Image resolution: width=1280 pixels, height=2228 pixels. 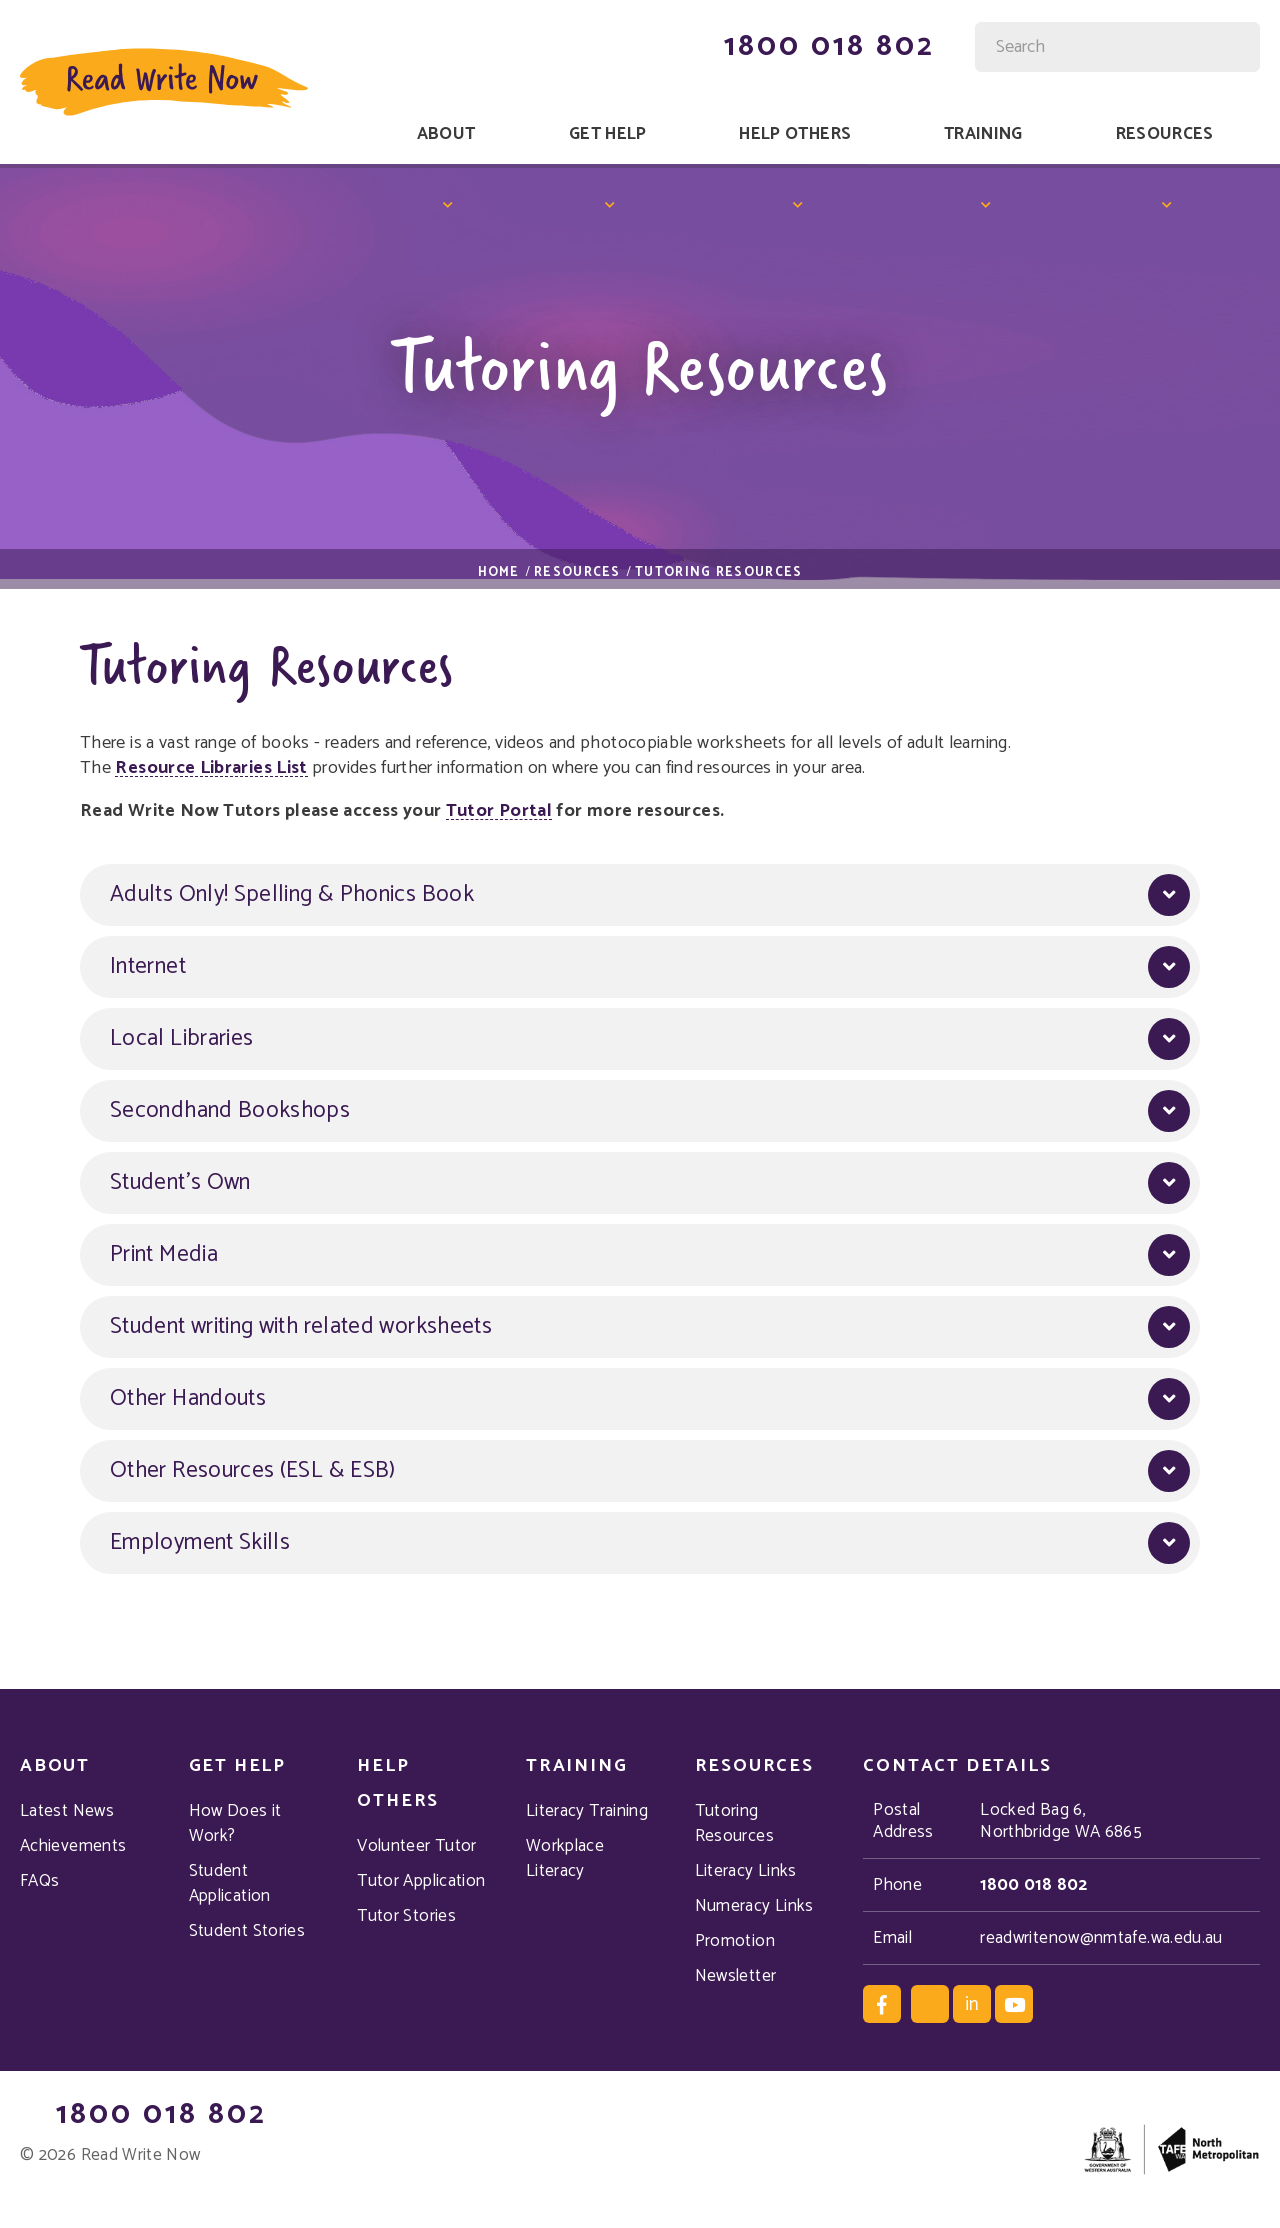 I want to click on Get Help, so click(x=608, y=134).